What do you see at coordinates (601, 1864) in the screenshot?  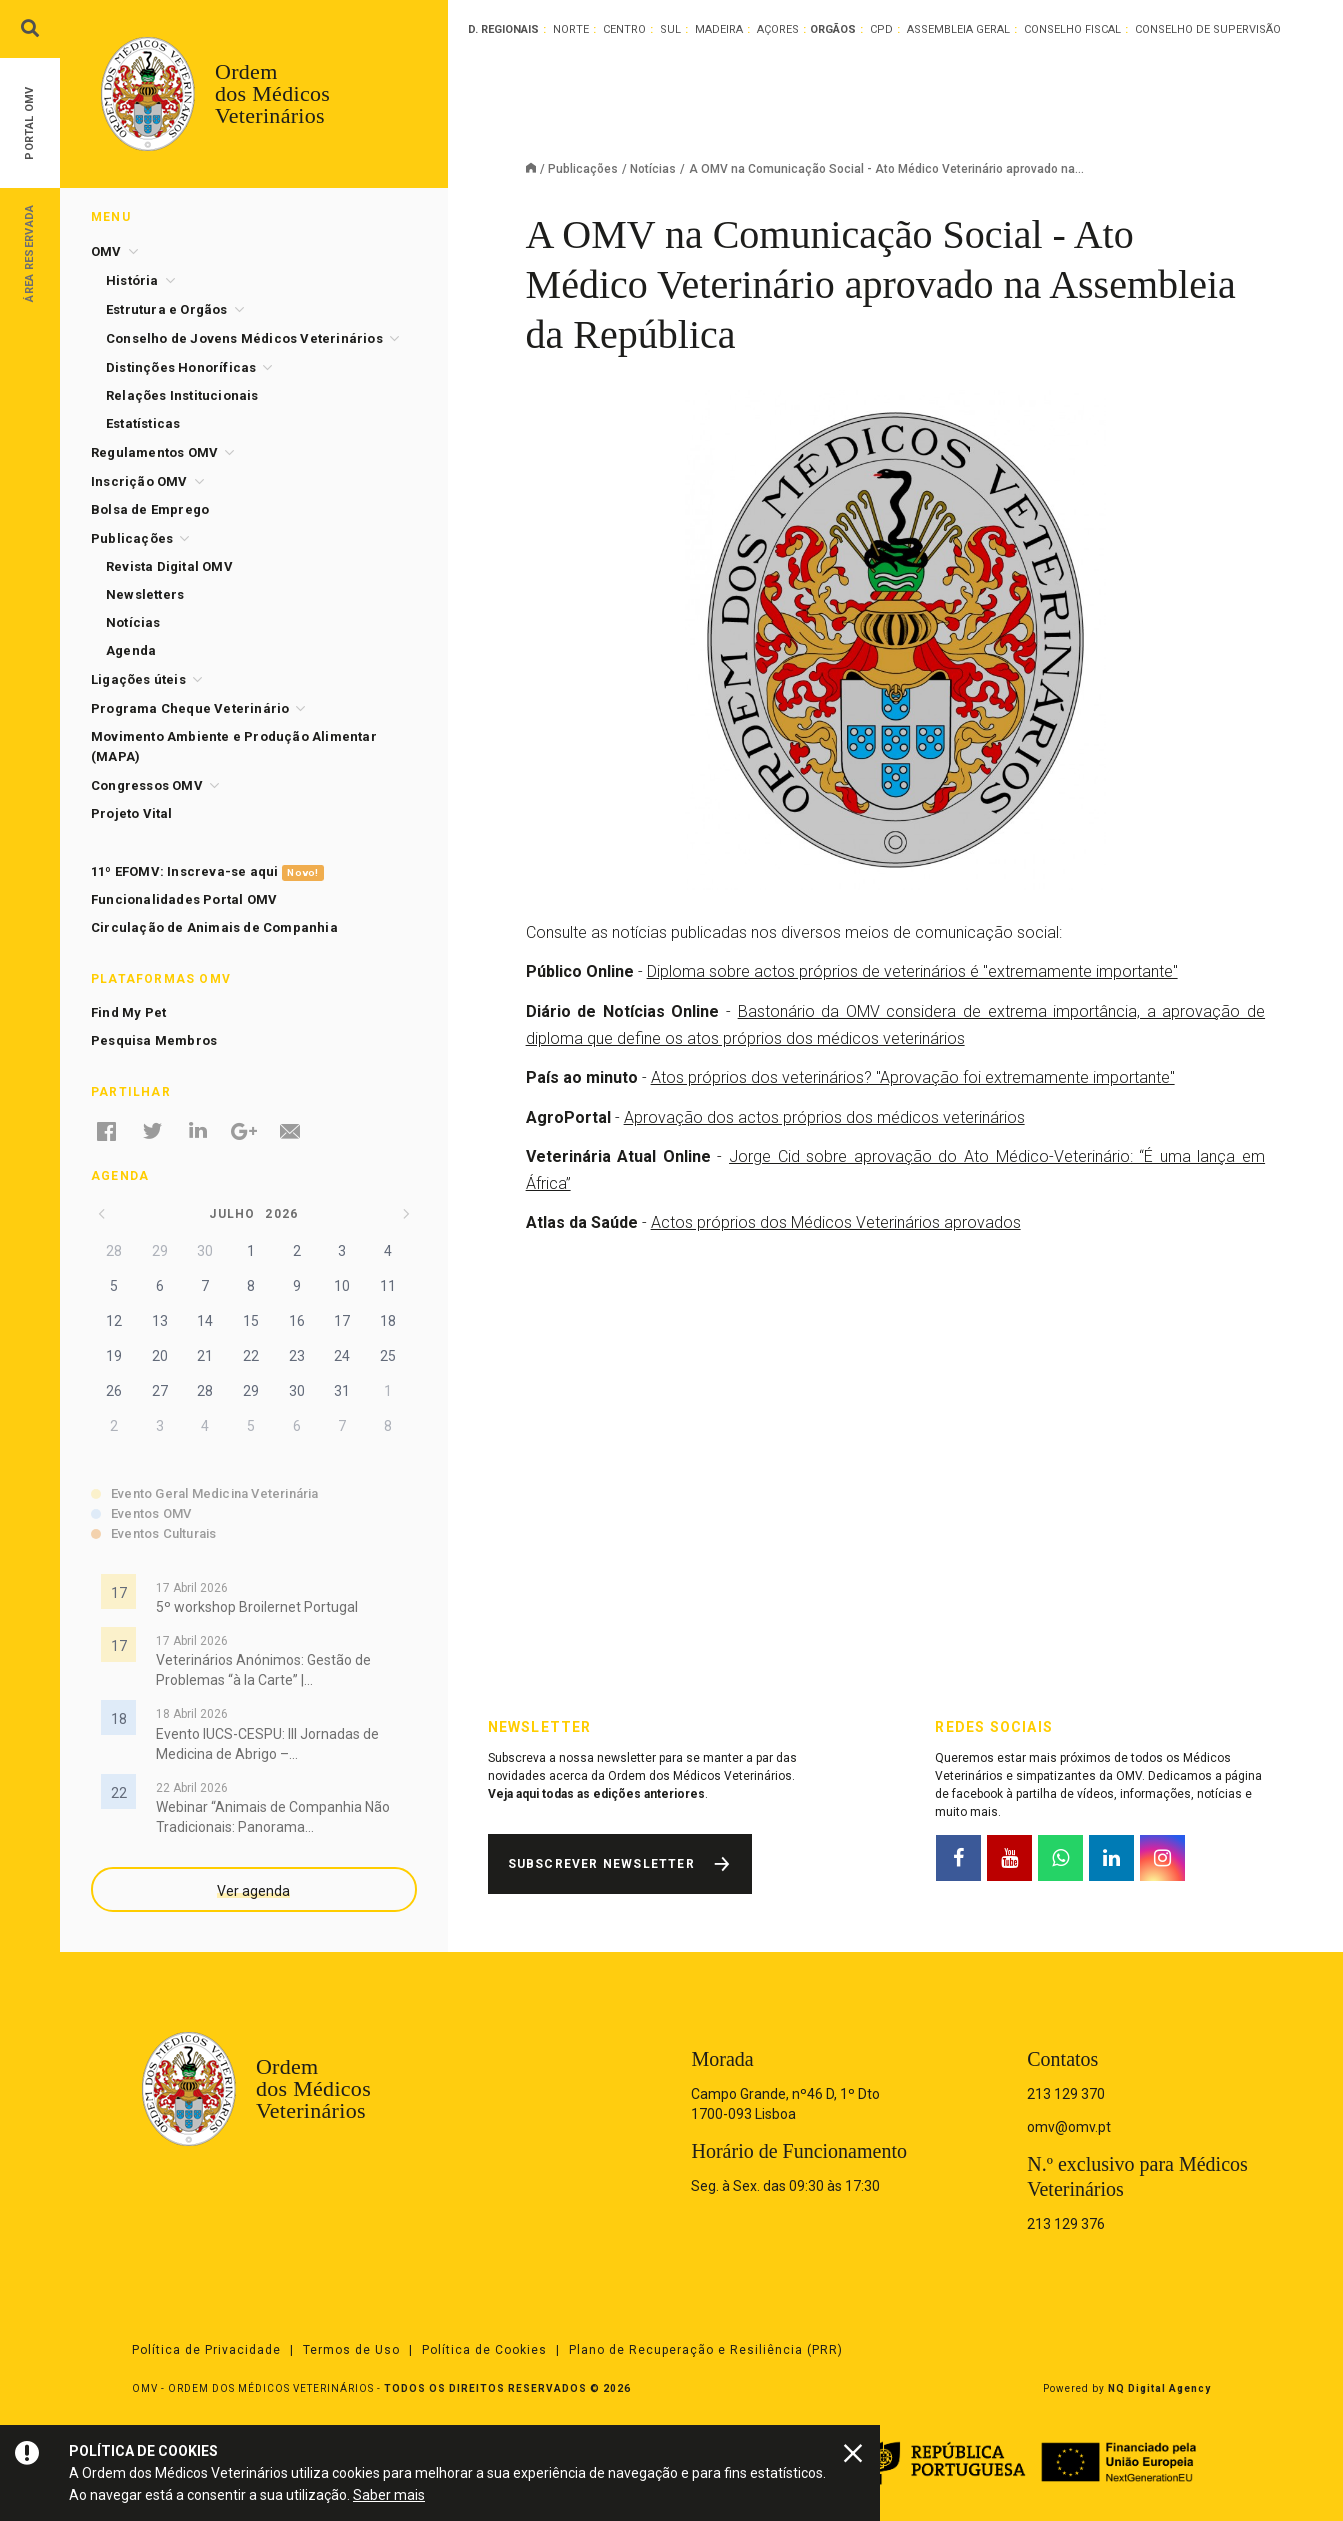 I see `Subscrever Newsletter` at bounding box center [601, 1864].